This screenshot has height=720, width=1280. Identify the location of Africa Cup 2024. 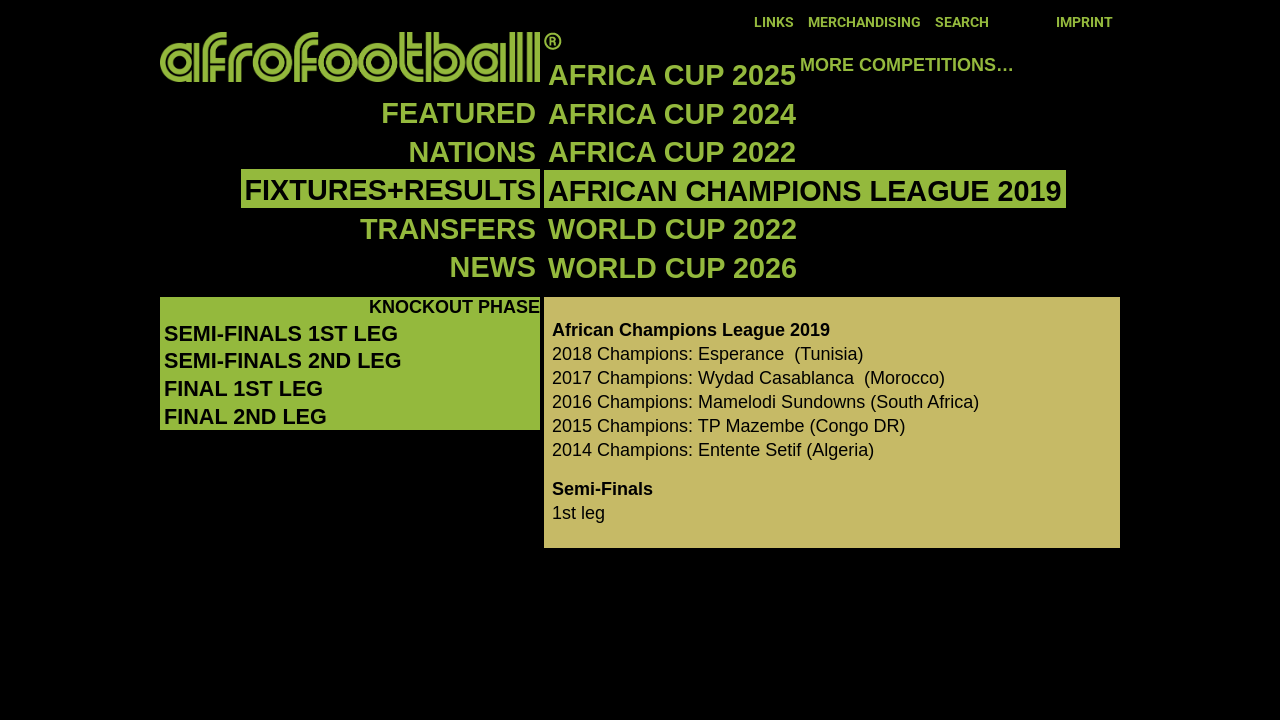
(672, 114).